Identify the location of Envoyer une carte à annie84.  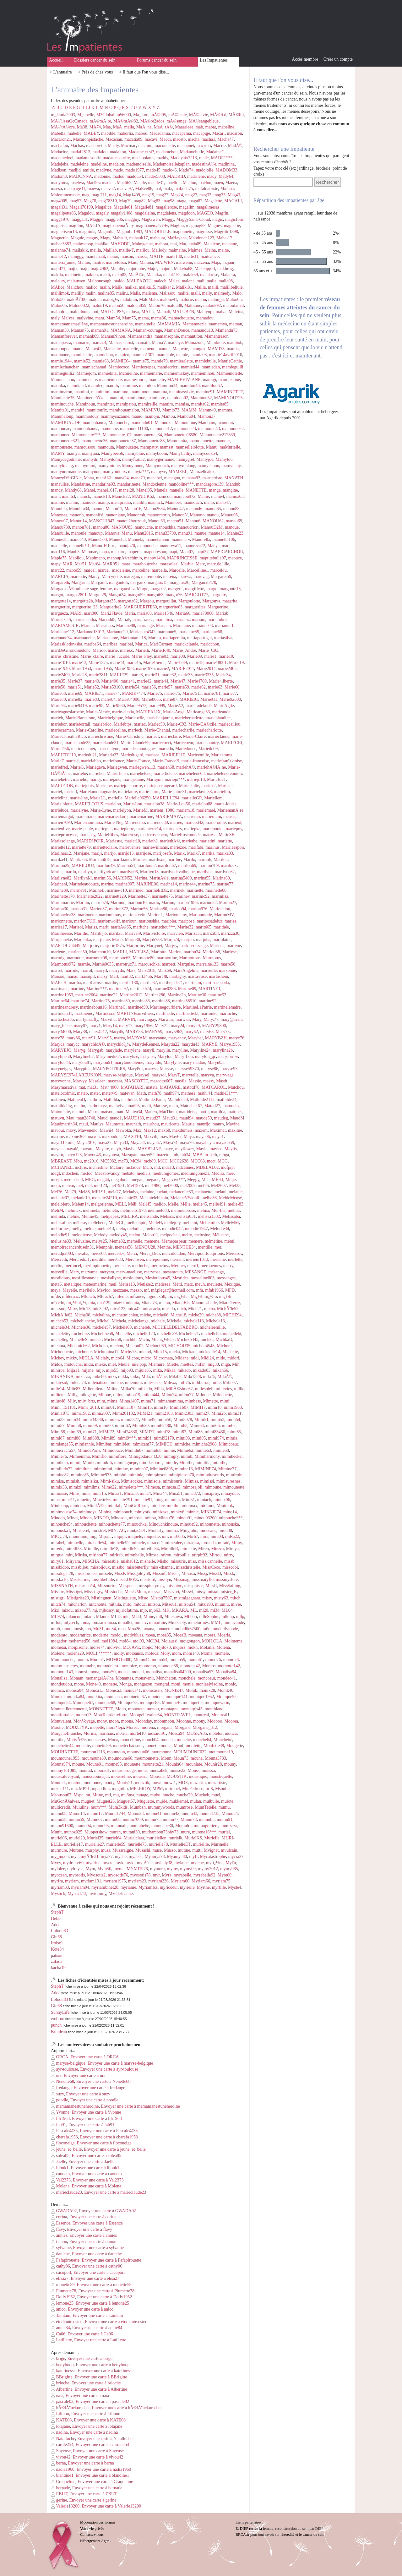
(97, 2327).